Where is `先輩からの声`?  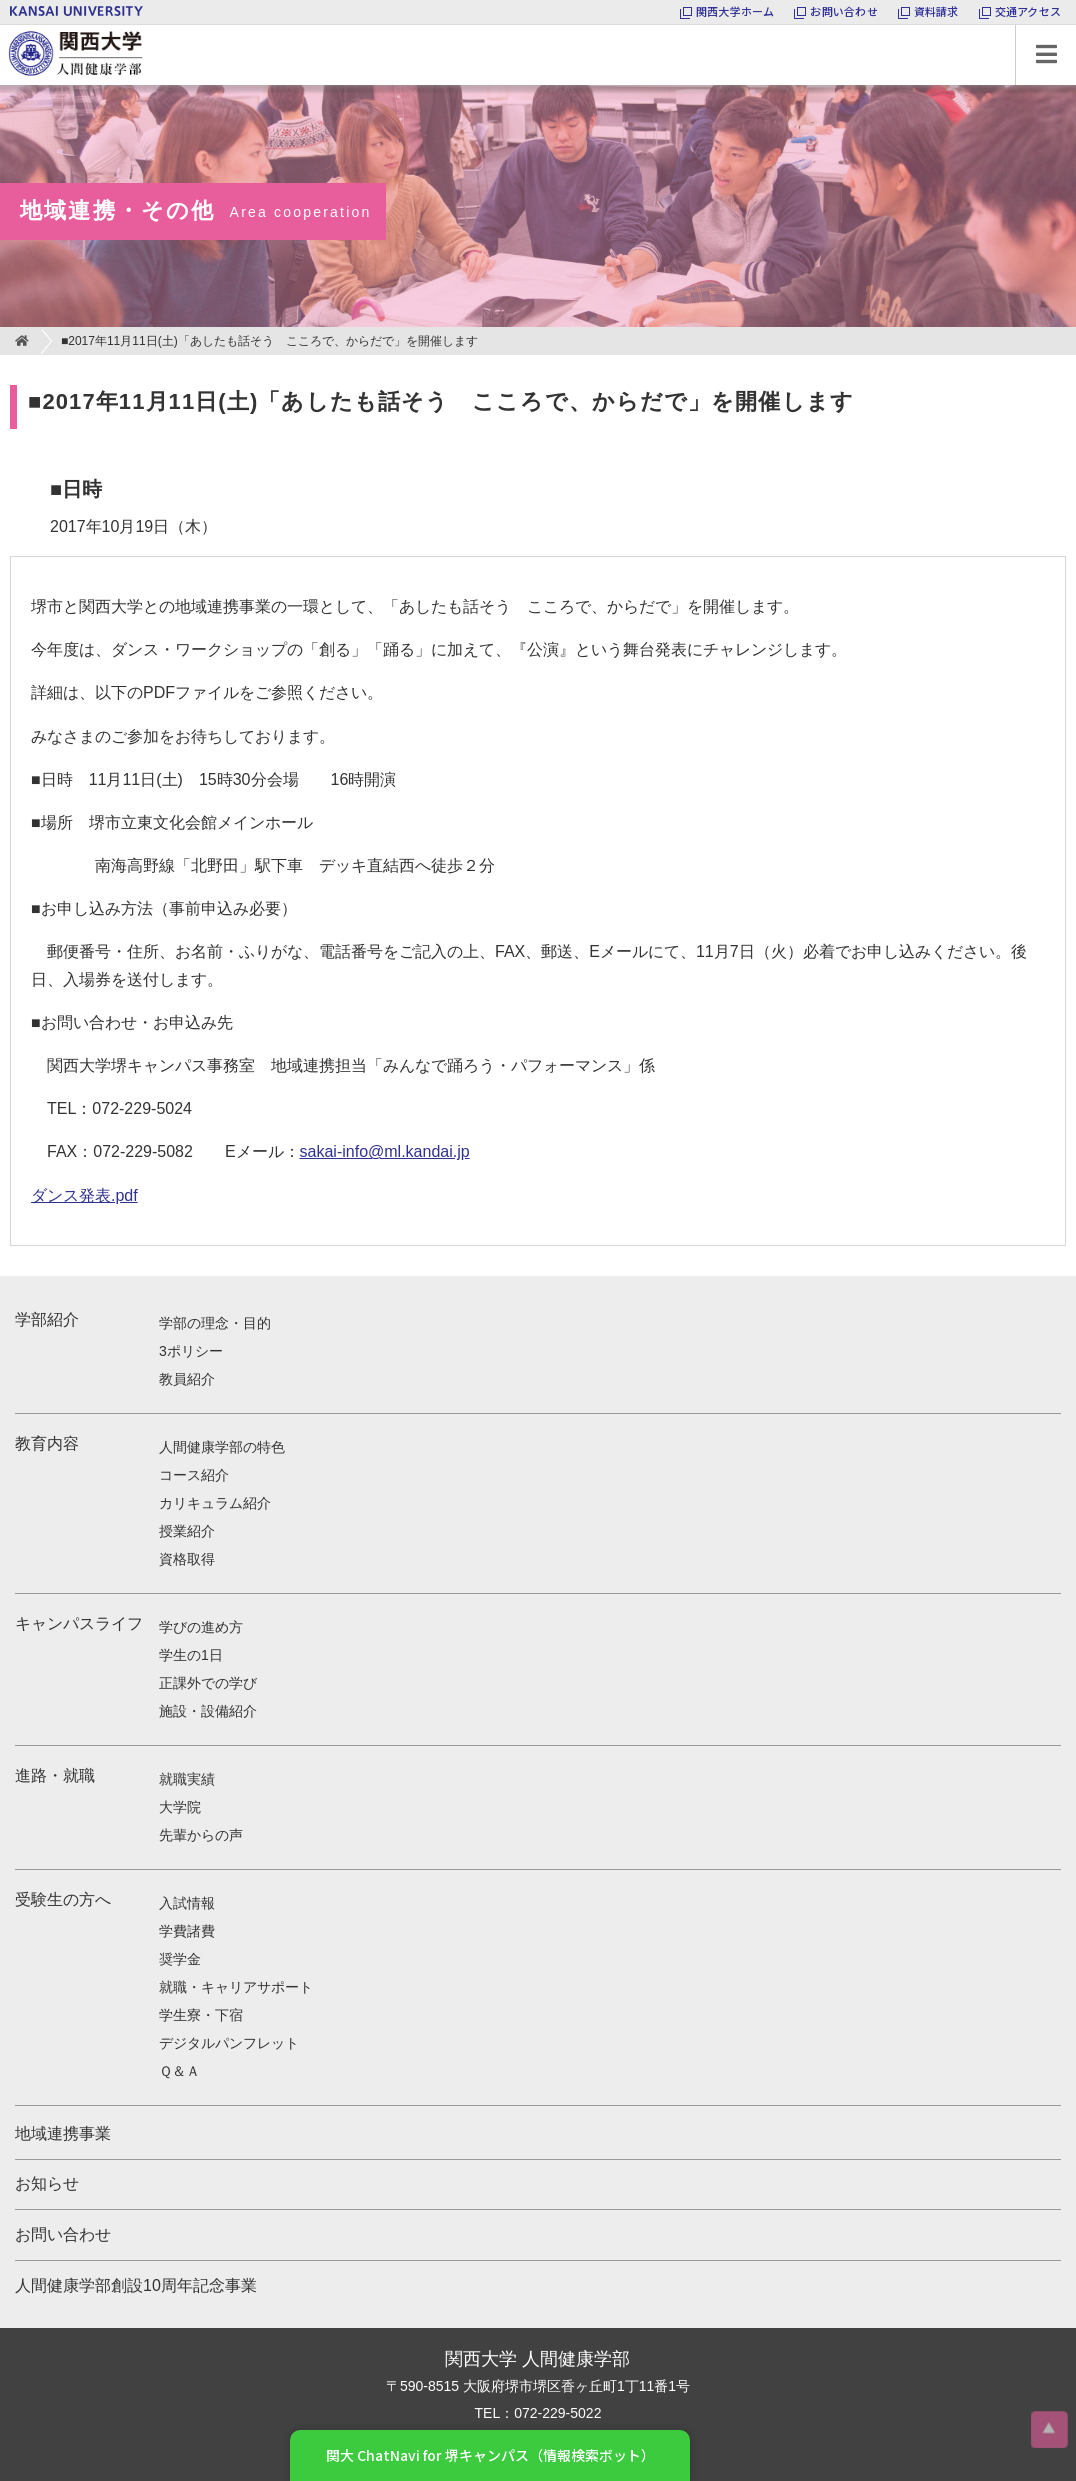 先輩からの声 is located at coordinates (201, 1835).